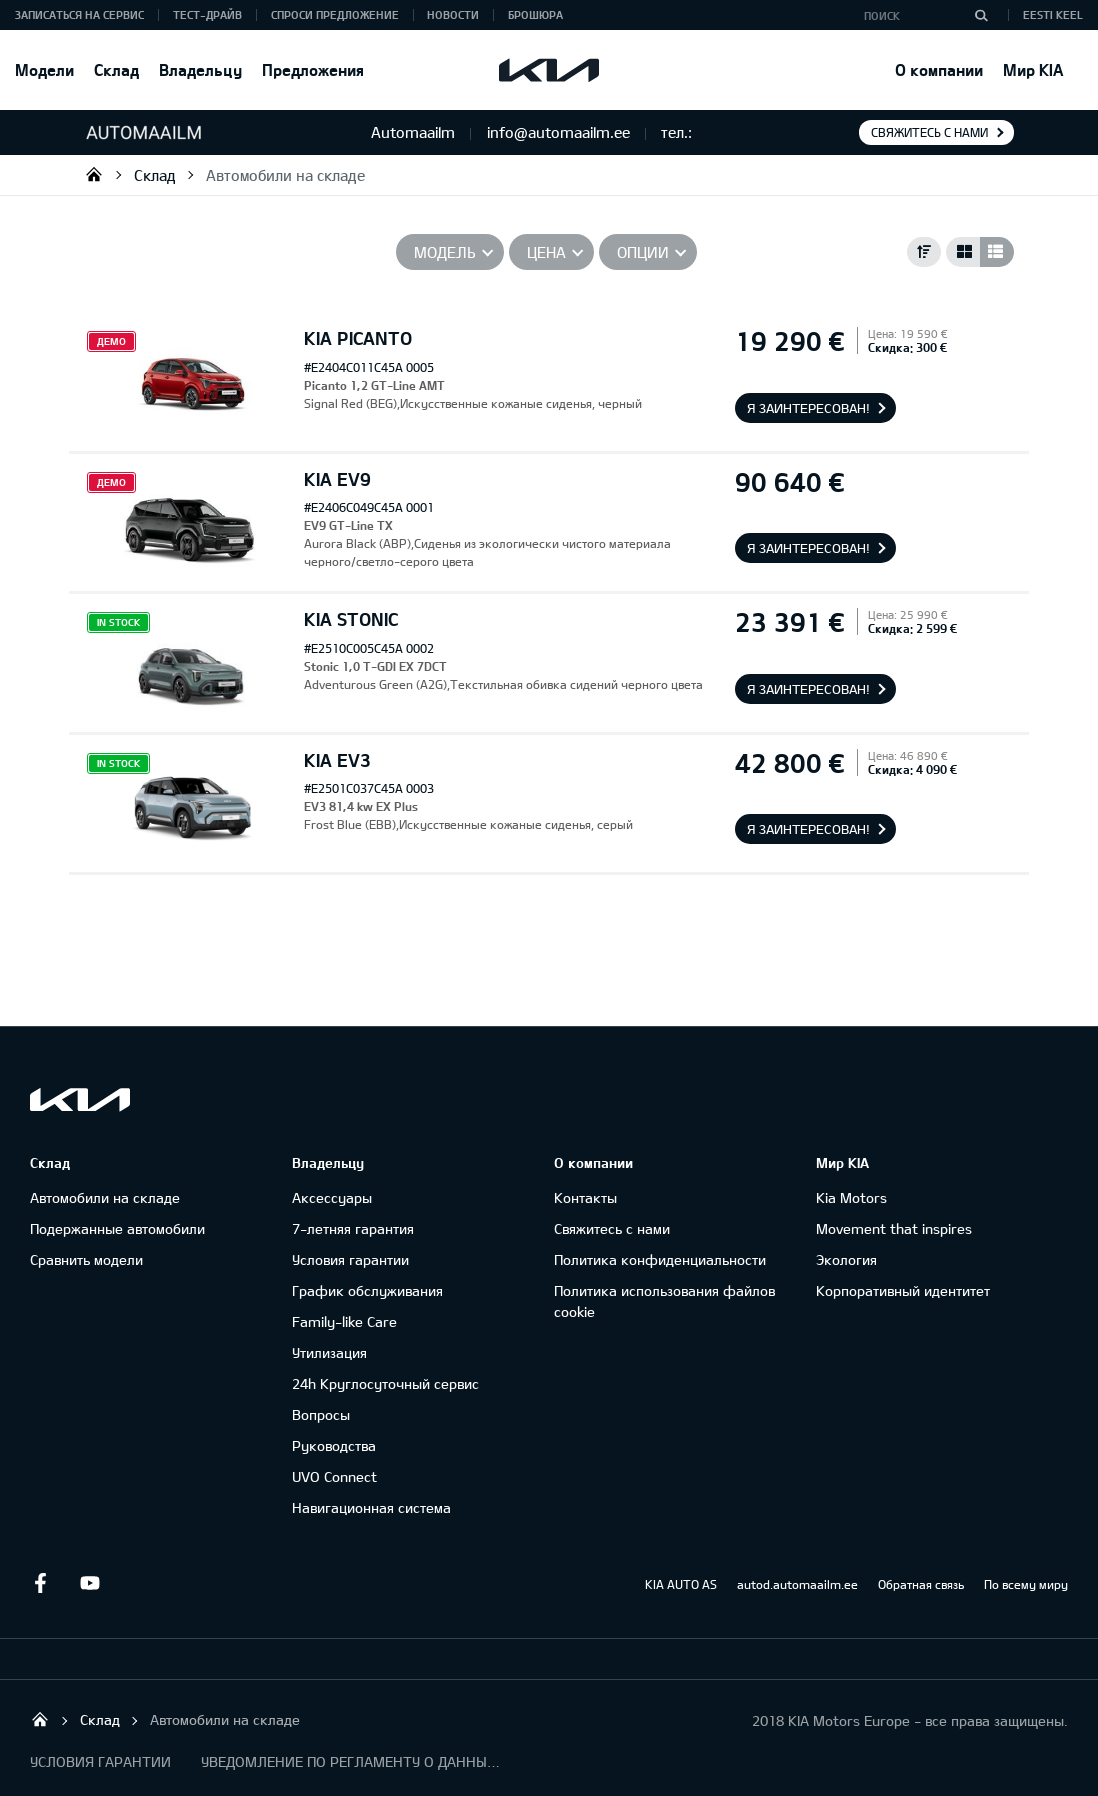 This screenshot has height=1796, width=1098. What do you see at coordinates (1033, 69) in the screenshot?
I see `Мир KIA` at bounding box center [1033, 69].